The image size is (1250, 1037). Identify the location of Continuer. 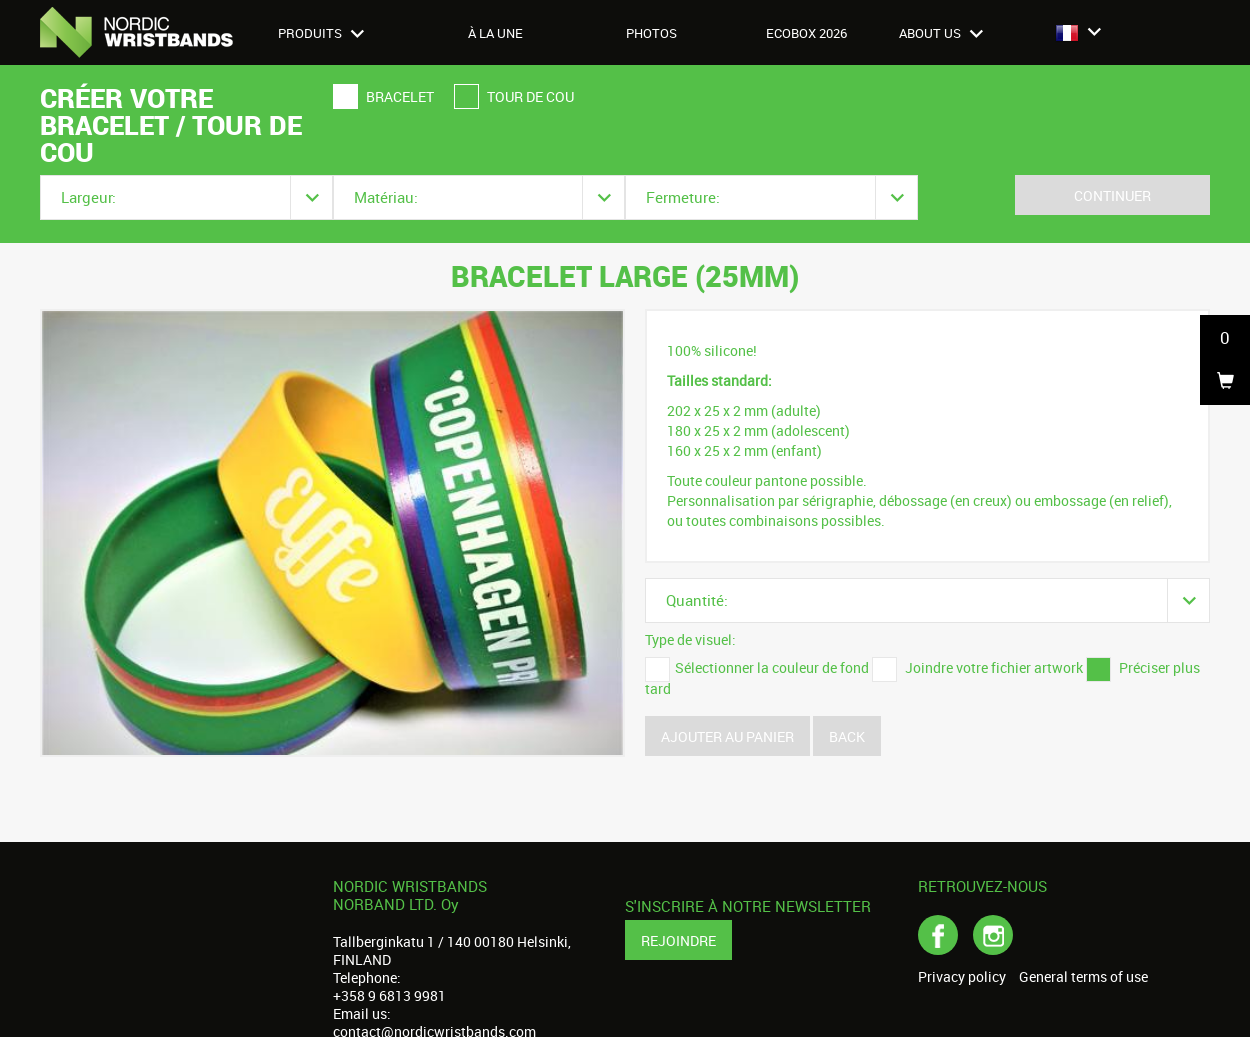
(1112, 195).